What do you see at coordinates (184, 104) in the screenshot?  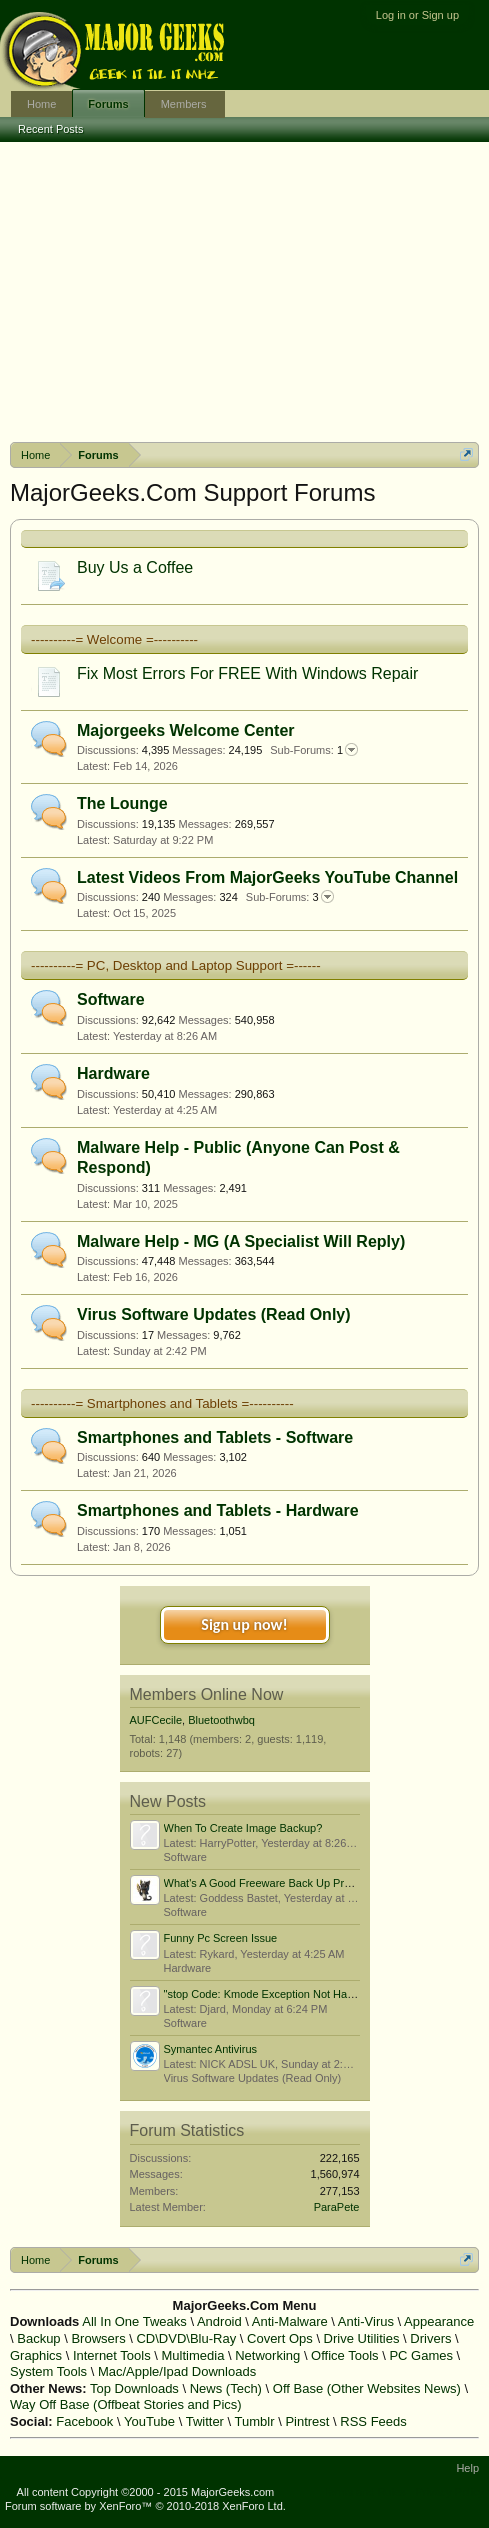 I see `Members` at bounding box center [184, 104].